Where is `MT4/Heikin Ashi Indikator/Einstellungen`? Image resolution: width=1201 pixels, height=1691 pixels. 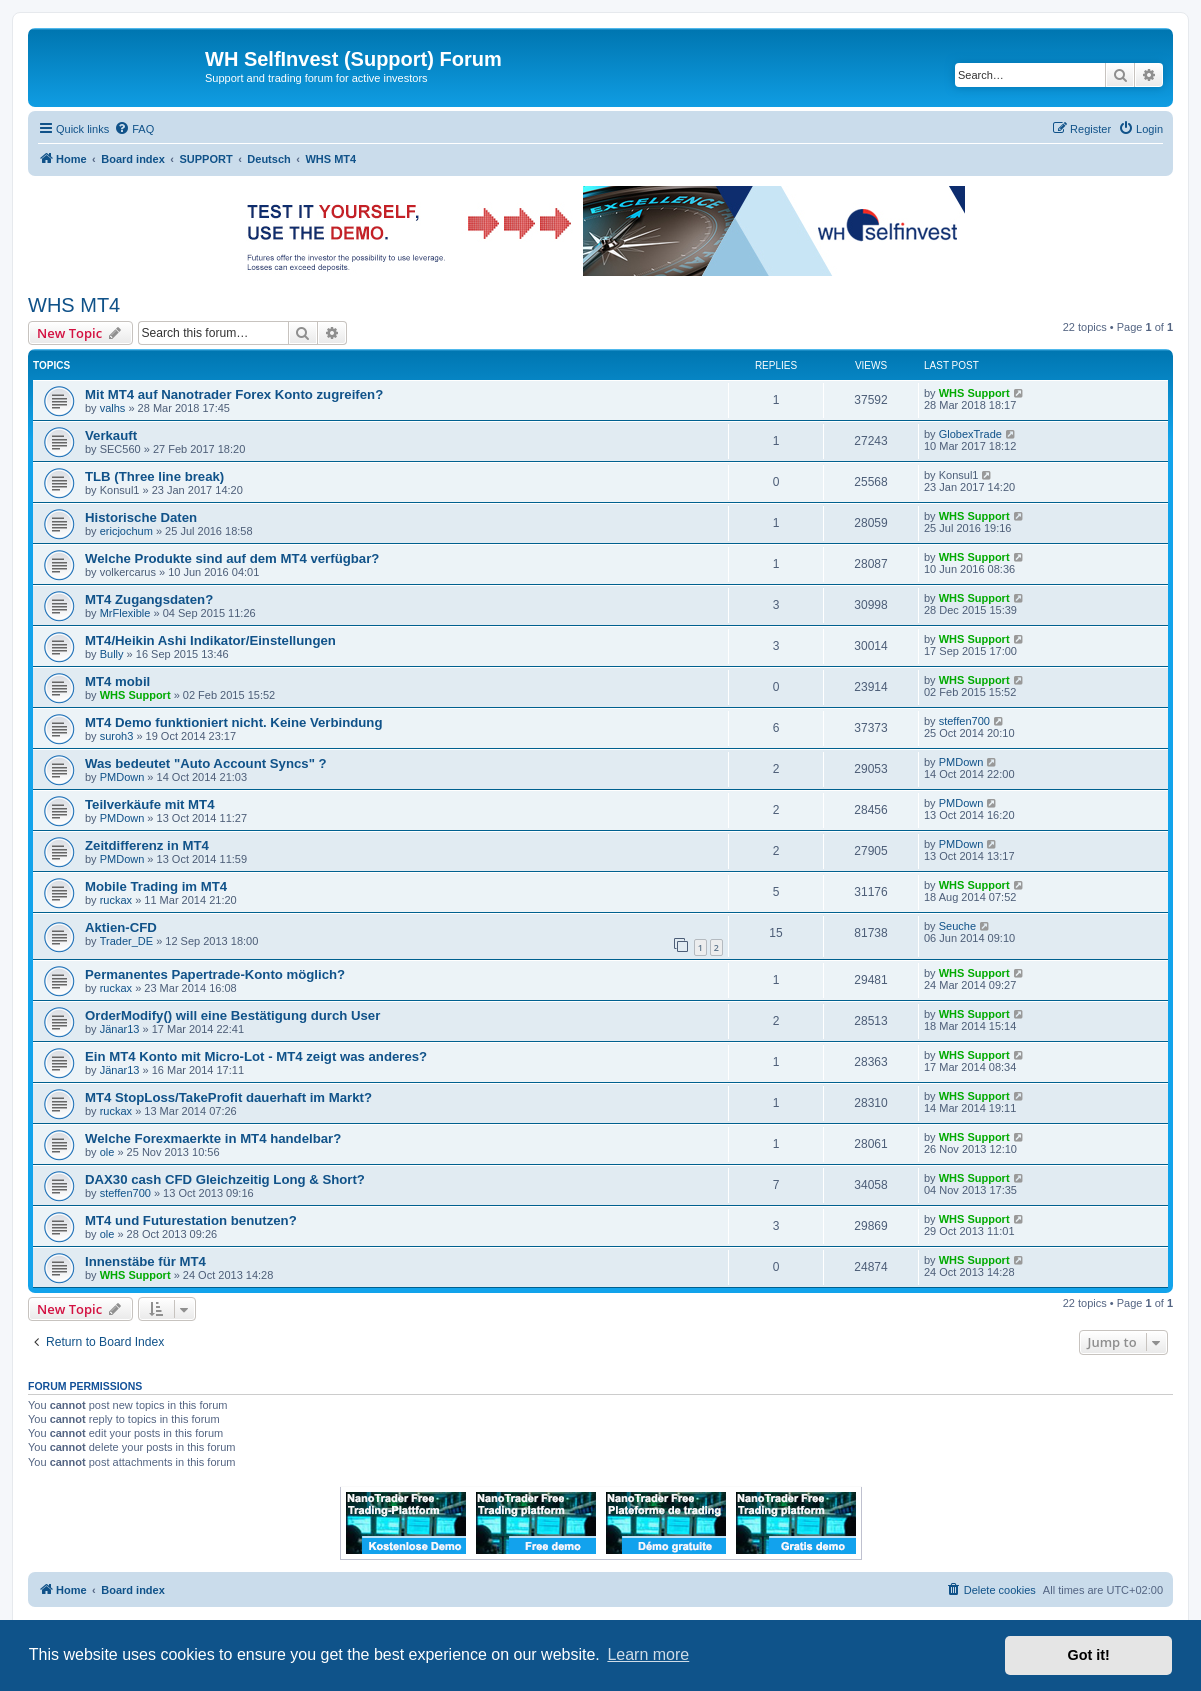
MT4/Heikin Ashi Indikator/Einstellungen is located at coordinates (210, 640).